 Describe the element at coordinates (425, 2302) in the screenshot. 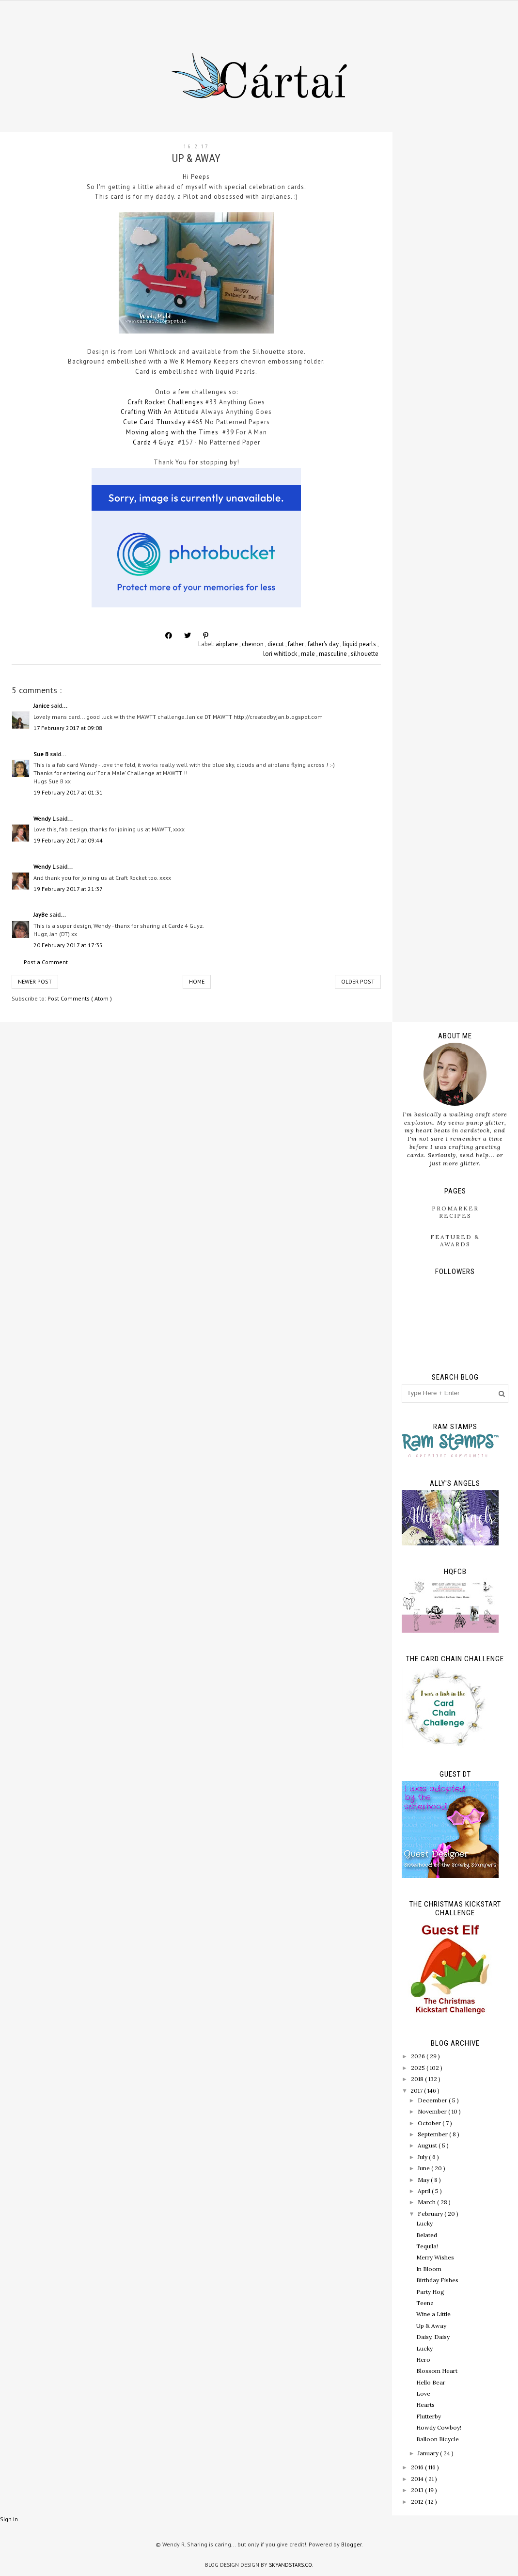

I see `Teenz` at that location.